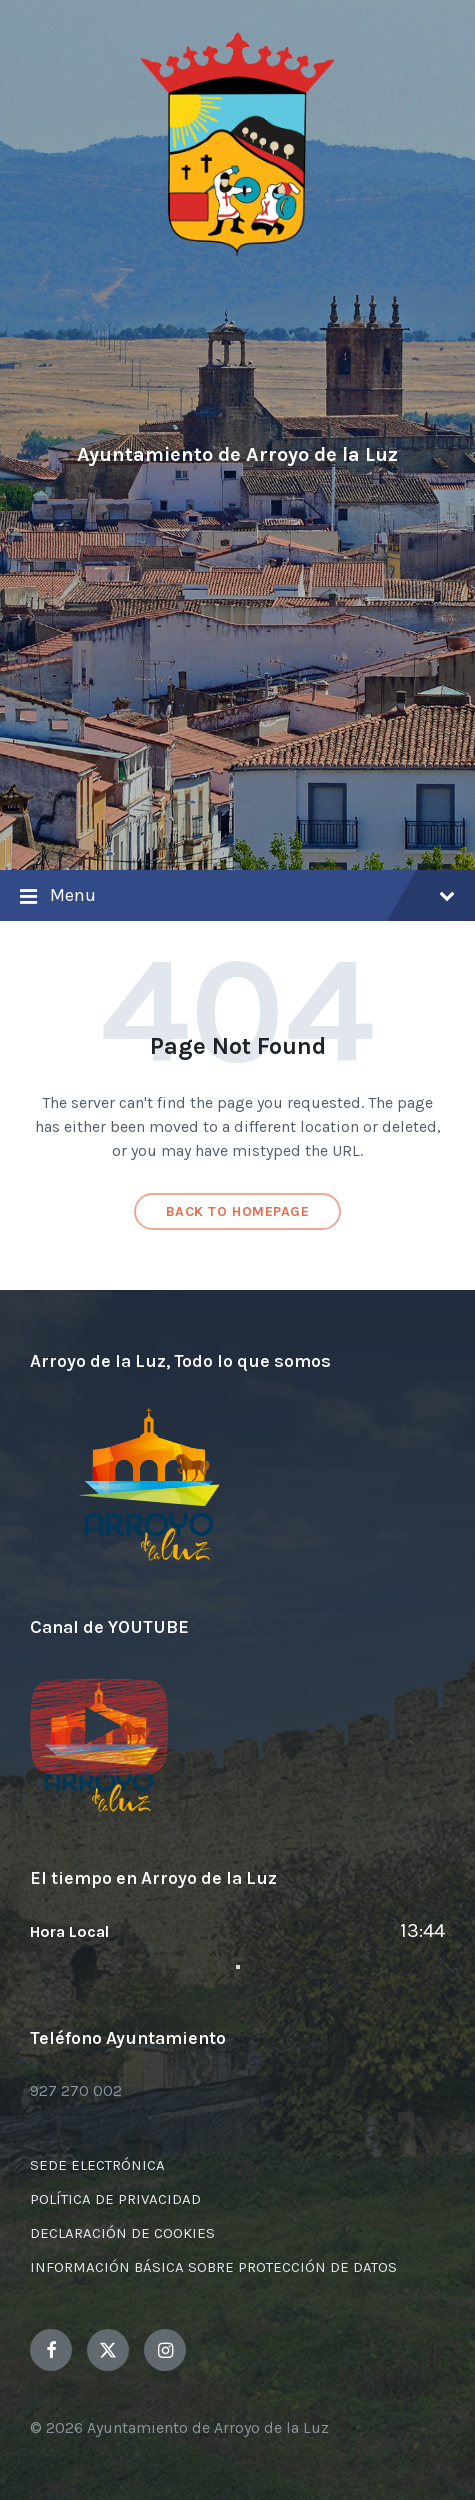 The image size is (475, 2500). Describe the element at coordinates (237, 897) in the screenshot. I see `Menu` at that location.